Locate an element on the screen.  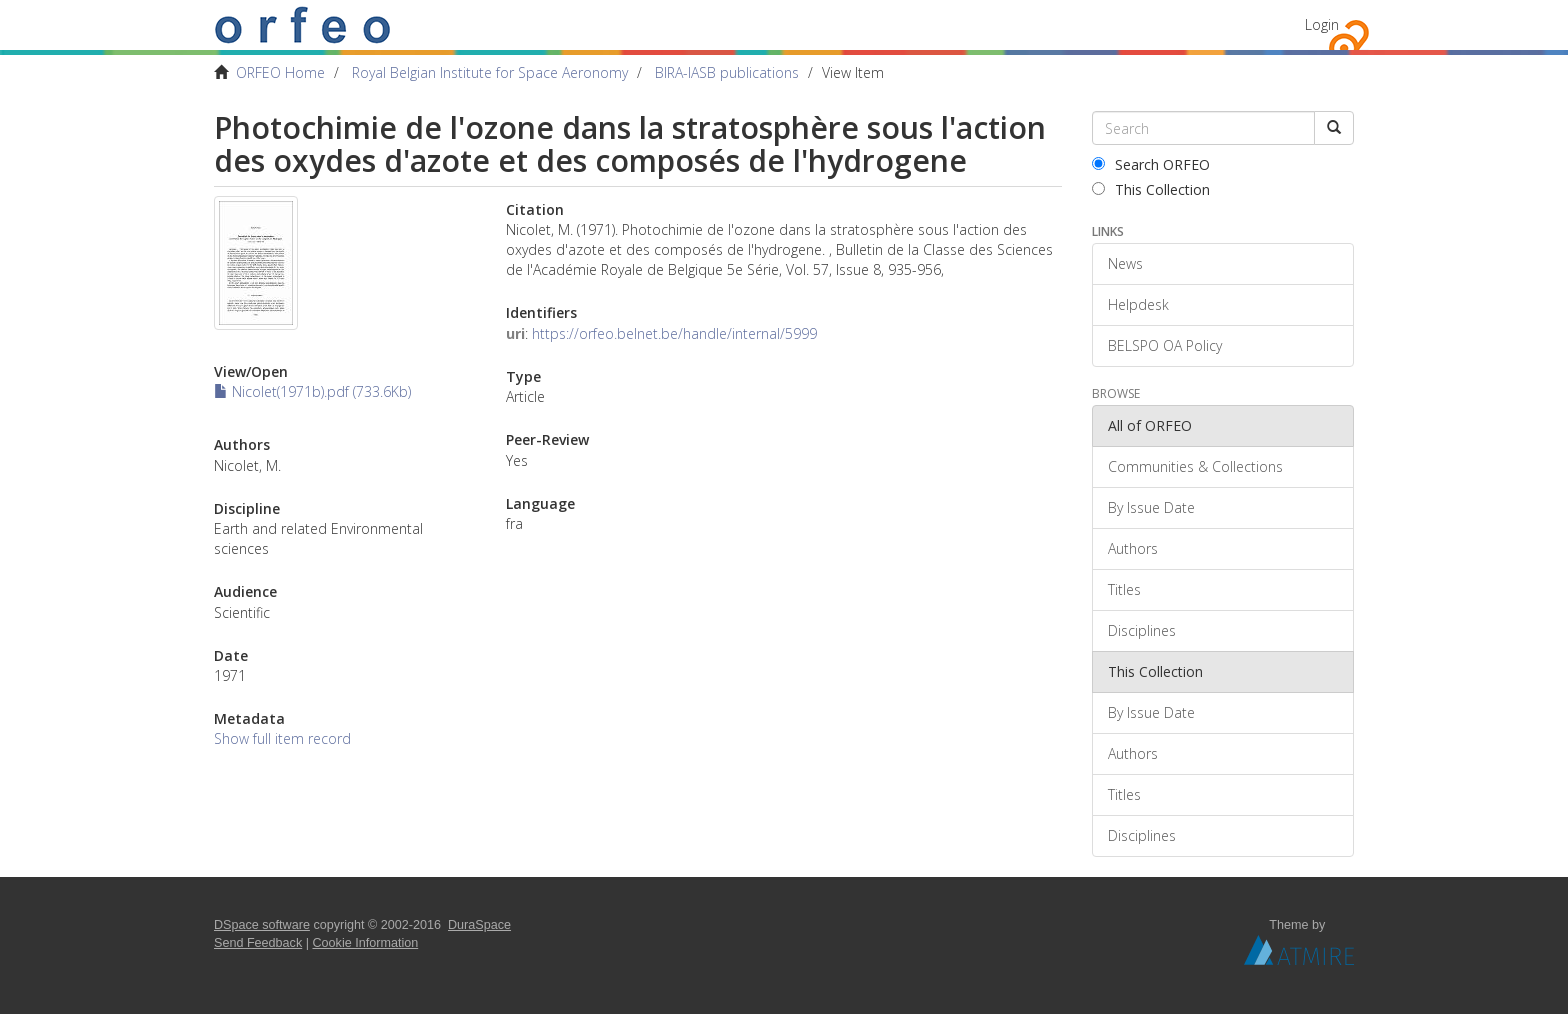
Search ORFEO is located at coordinates (1151, 164).